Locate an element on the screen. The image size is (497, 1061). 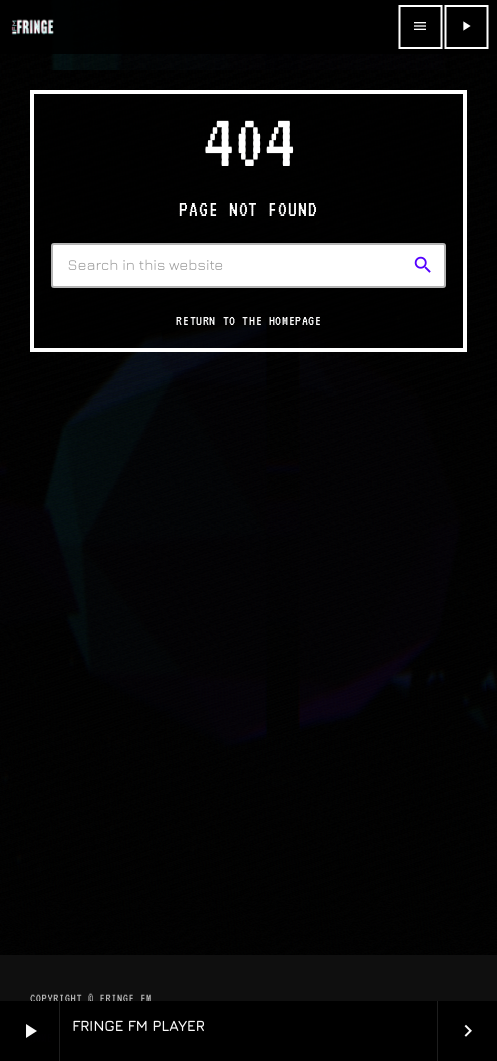
Return to the homepage is located at coordinates (248, 320).